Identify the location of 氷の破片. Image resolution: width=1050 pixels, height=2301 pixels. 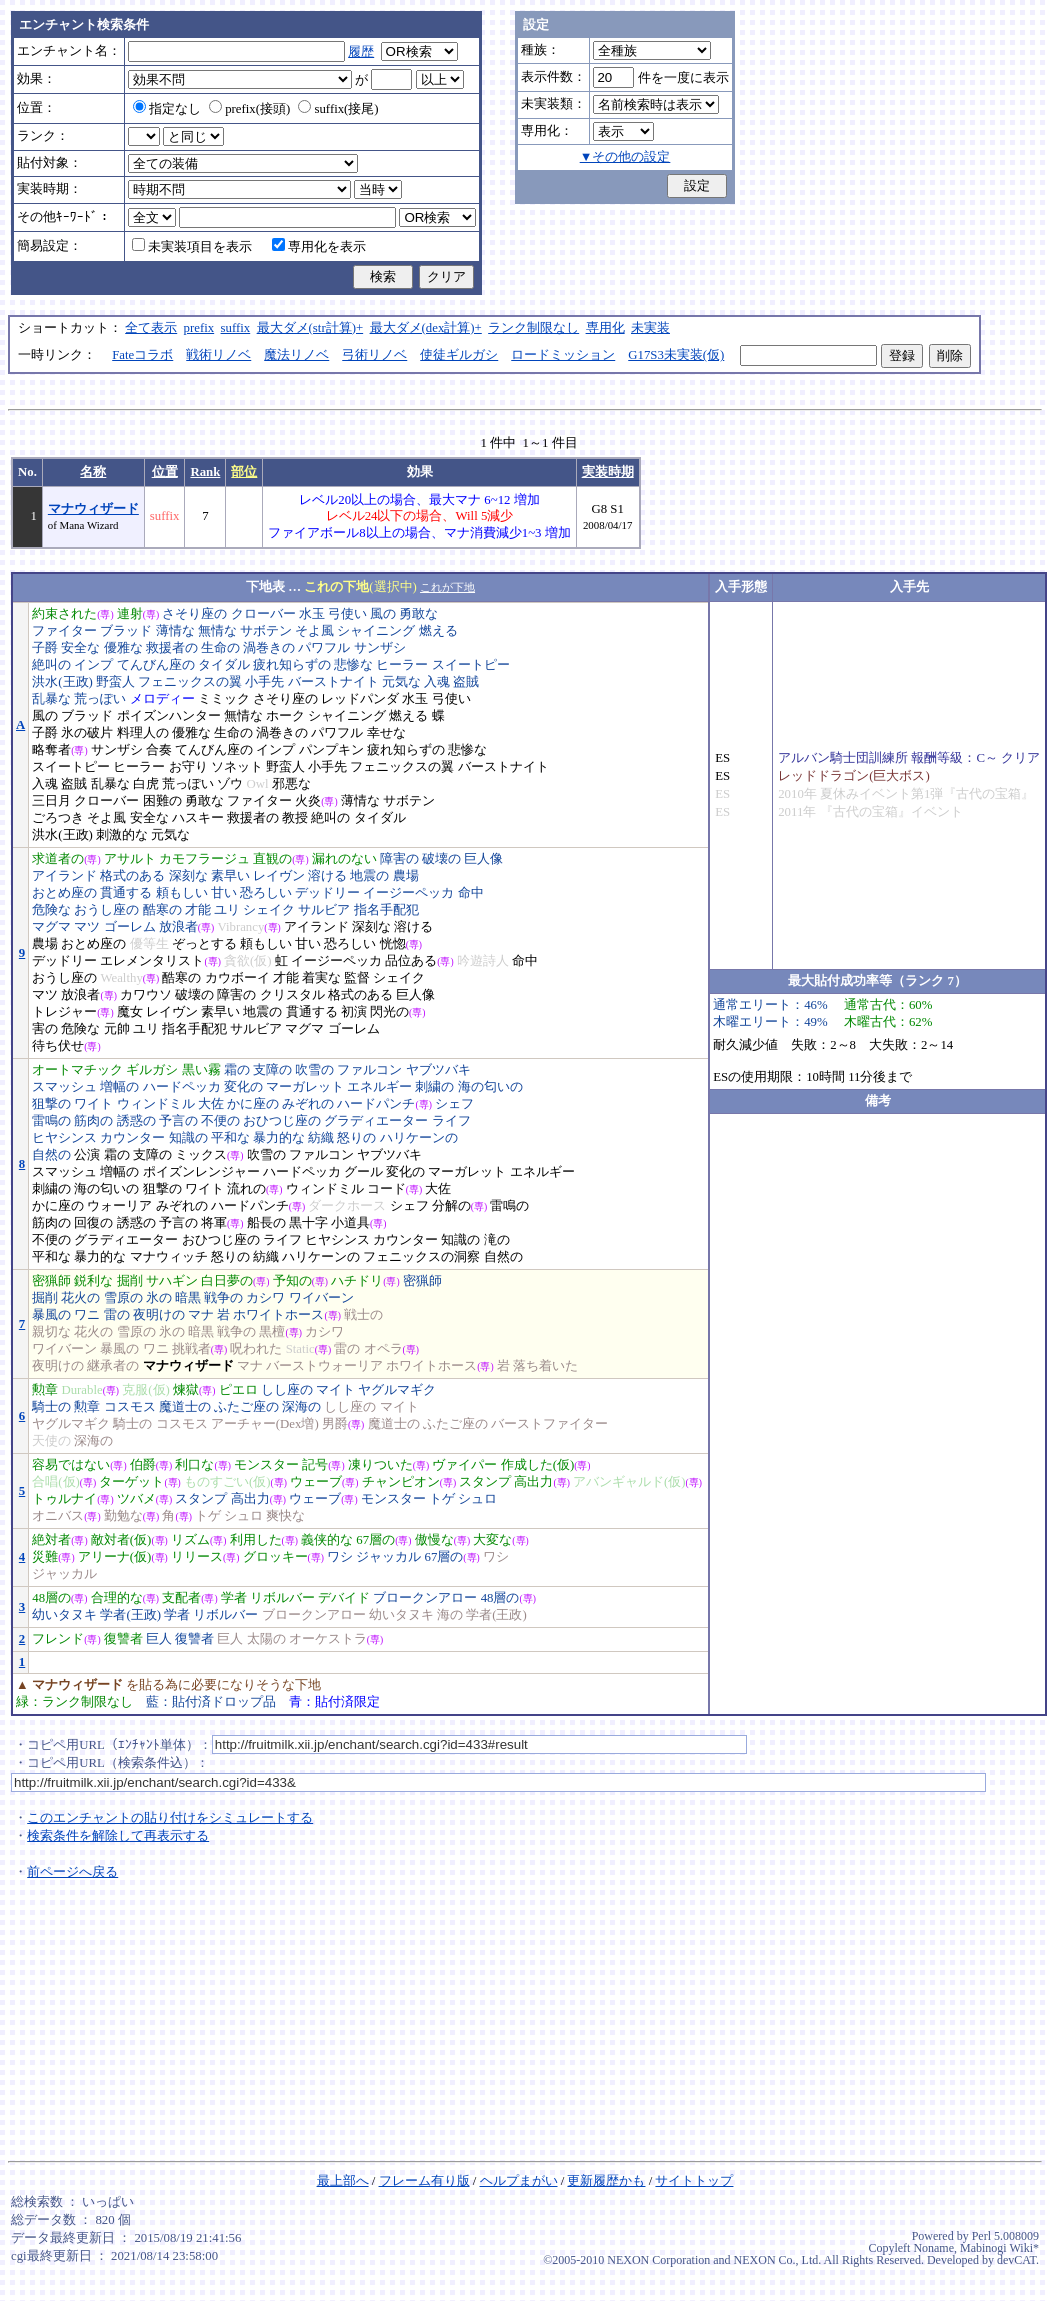
(87, 733).